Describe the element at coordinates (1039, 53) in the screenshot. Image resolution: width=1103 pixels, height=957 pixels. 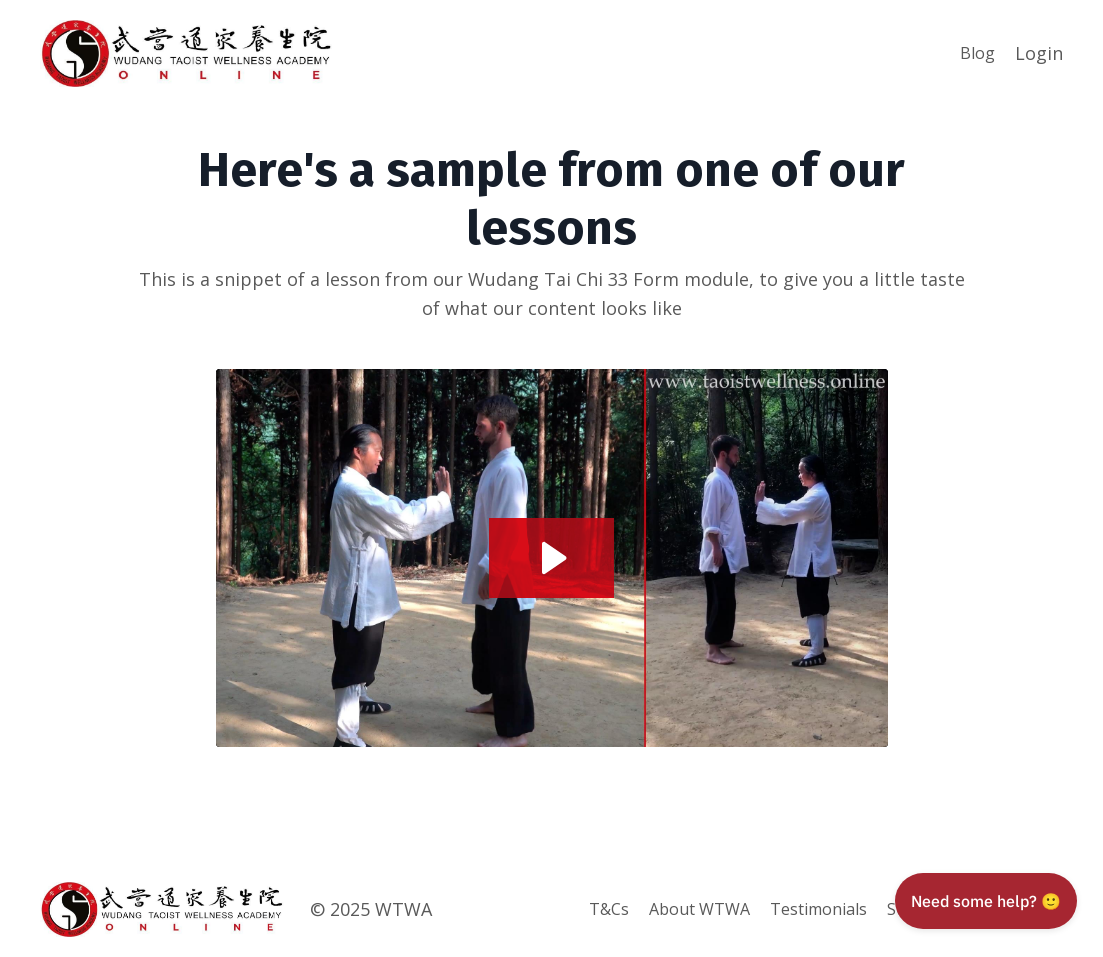
I see `Login` at that location.